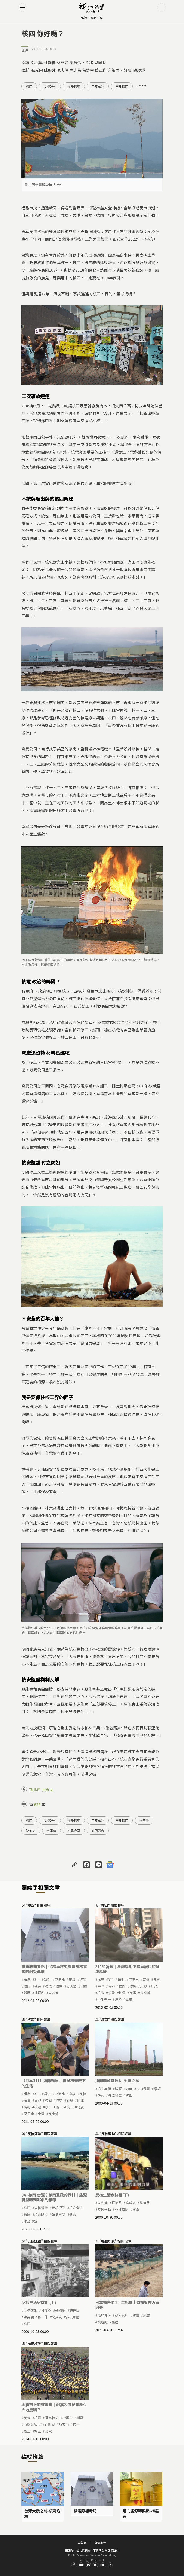  Describe the element at coordinates (41, 2214) in the screenshot. I see `核電除役` at that location.